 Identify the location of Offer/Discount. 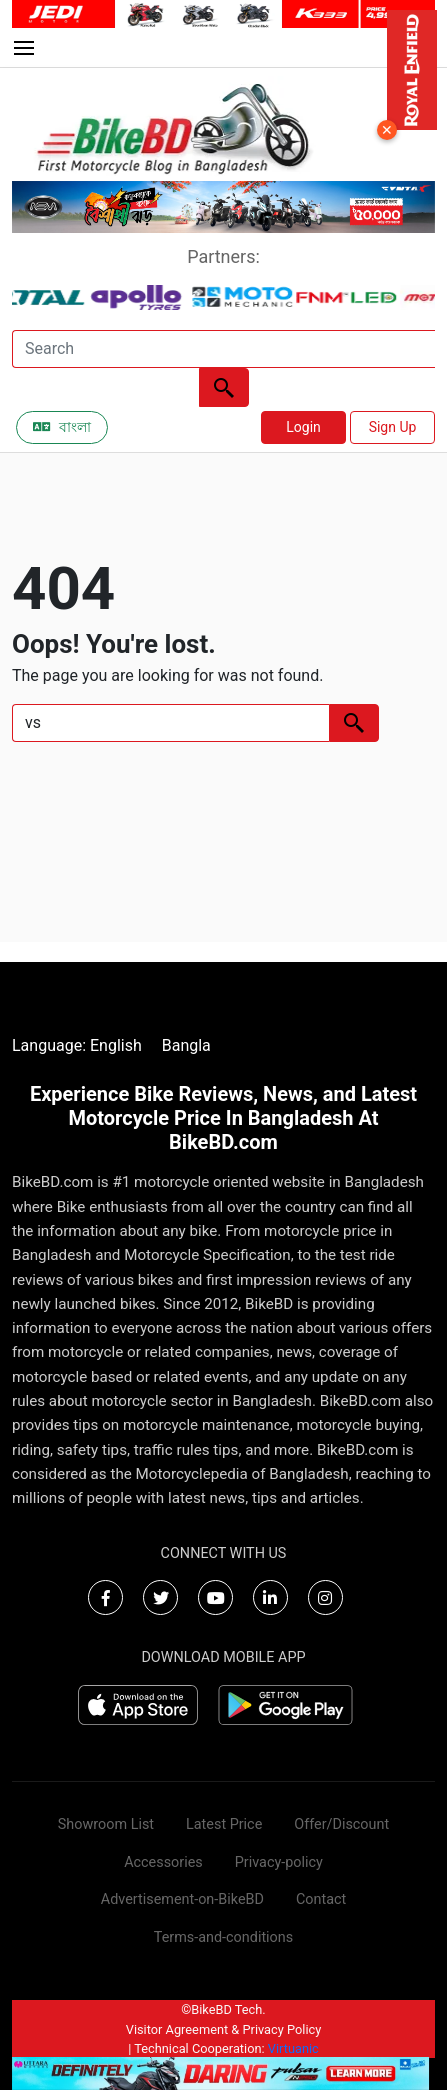
(341, 1824).